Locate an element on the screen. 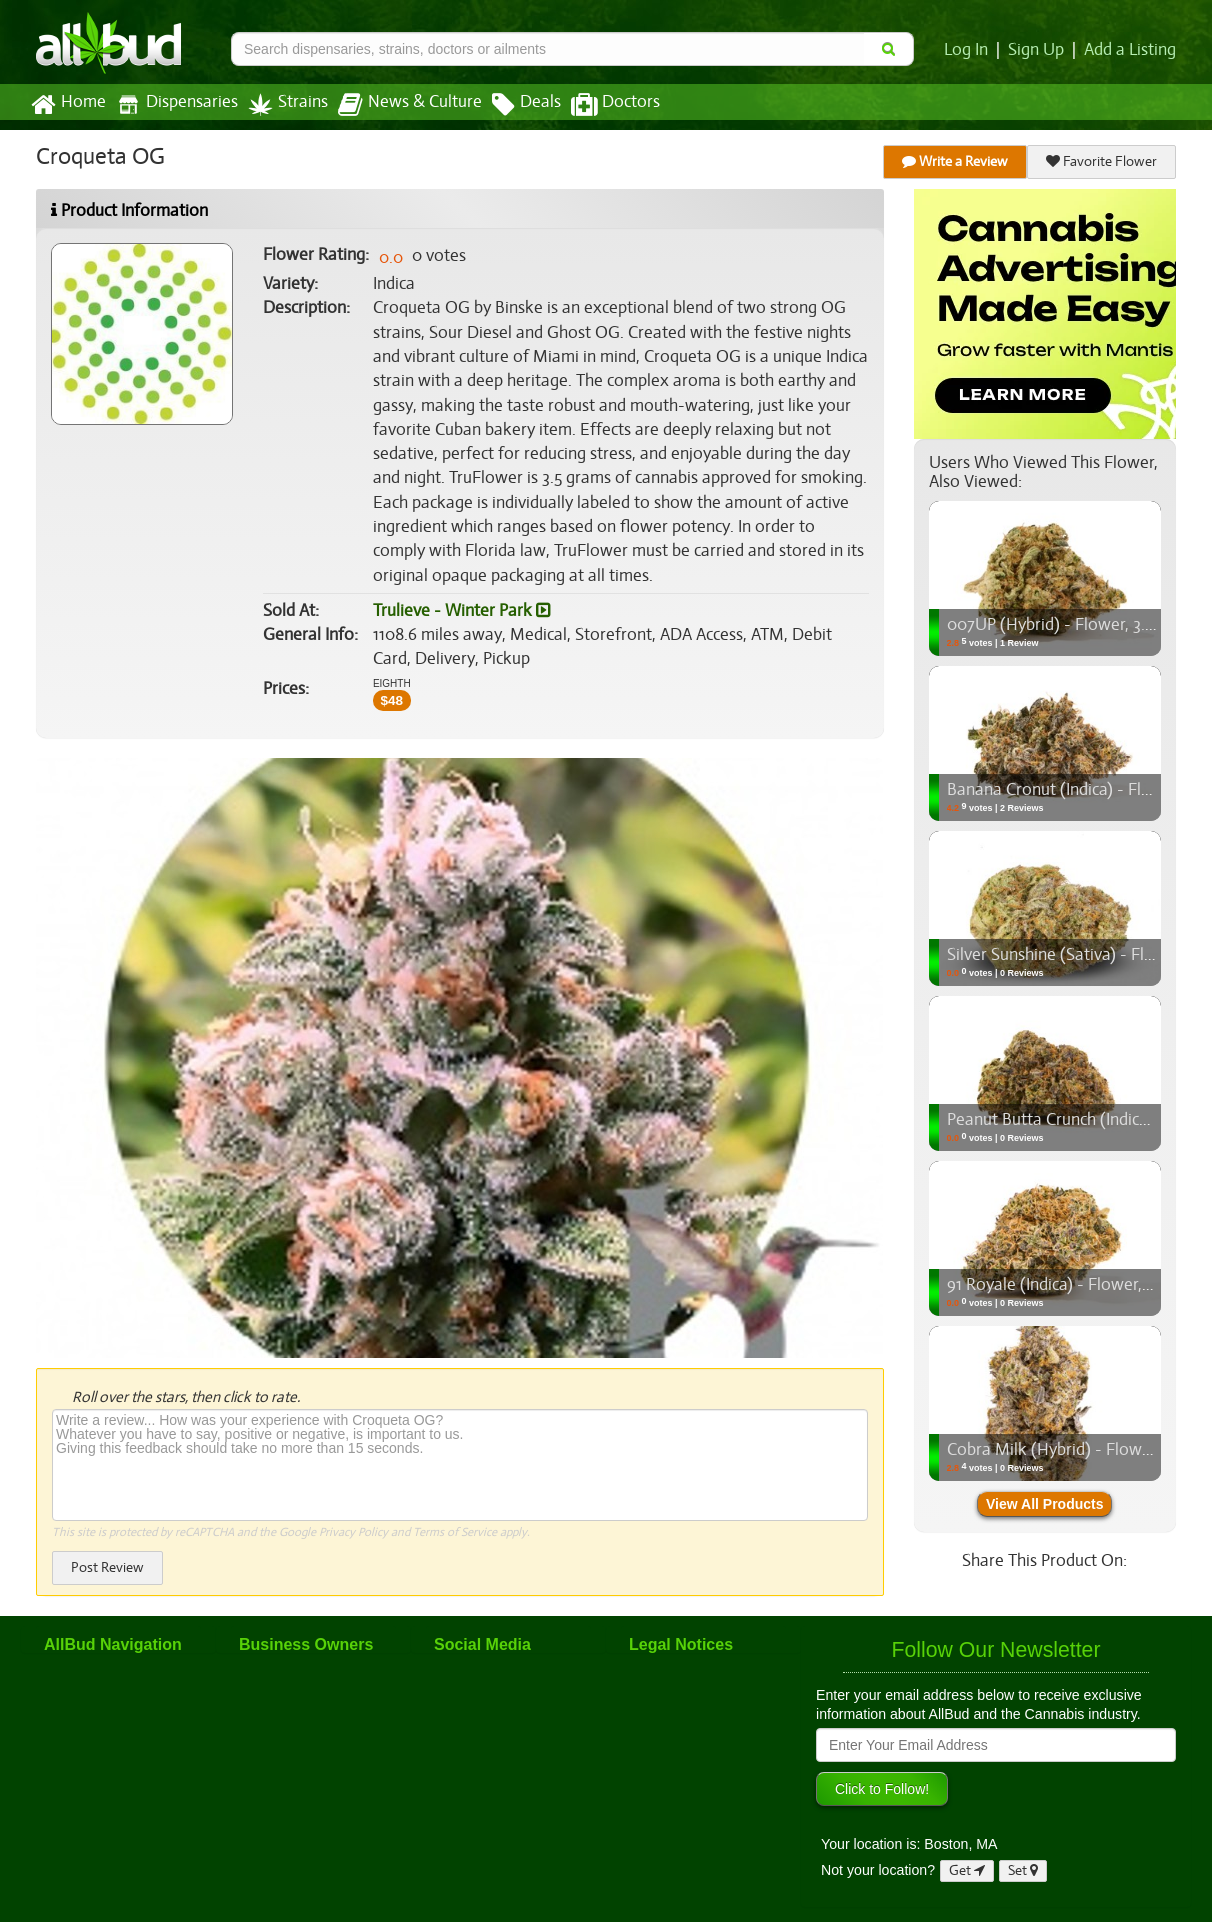 The height and width of the screenshot is (1922, 1212). Sign Up is located at coordinates (1039, 50).